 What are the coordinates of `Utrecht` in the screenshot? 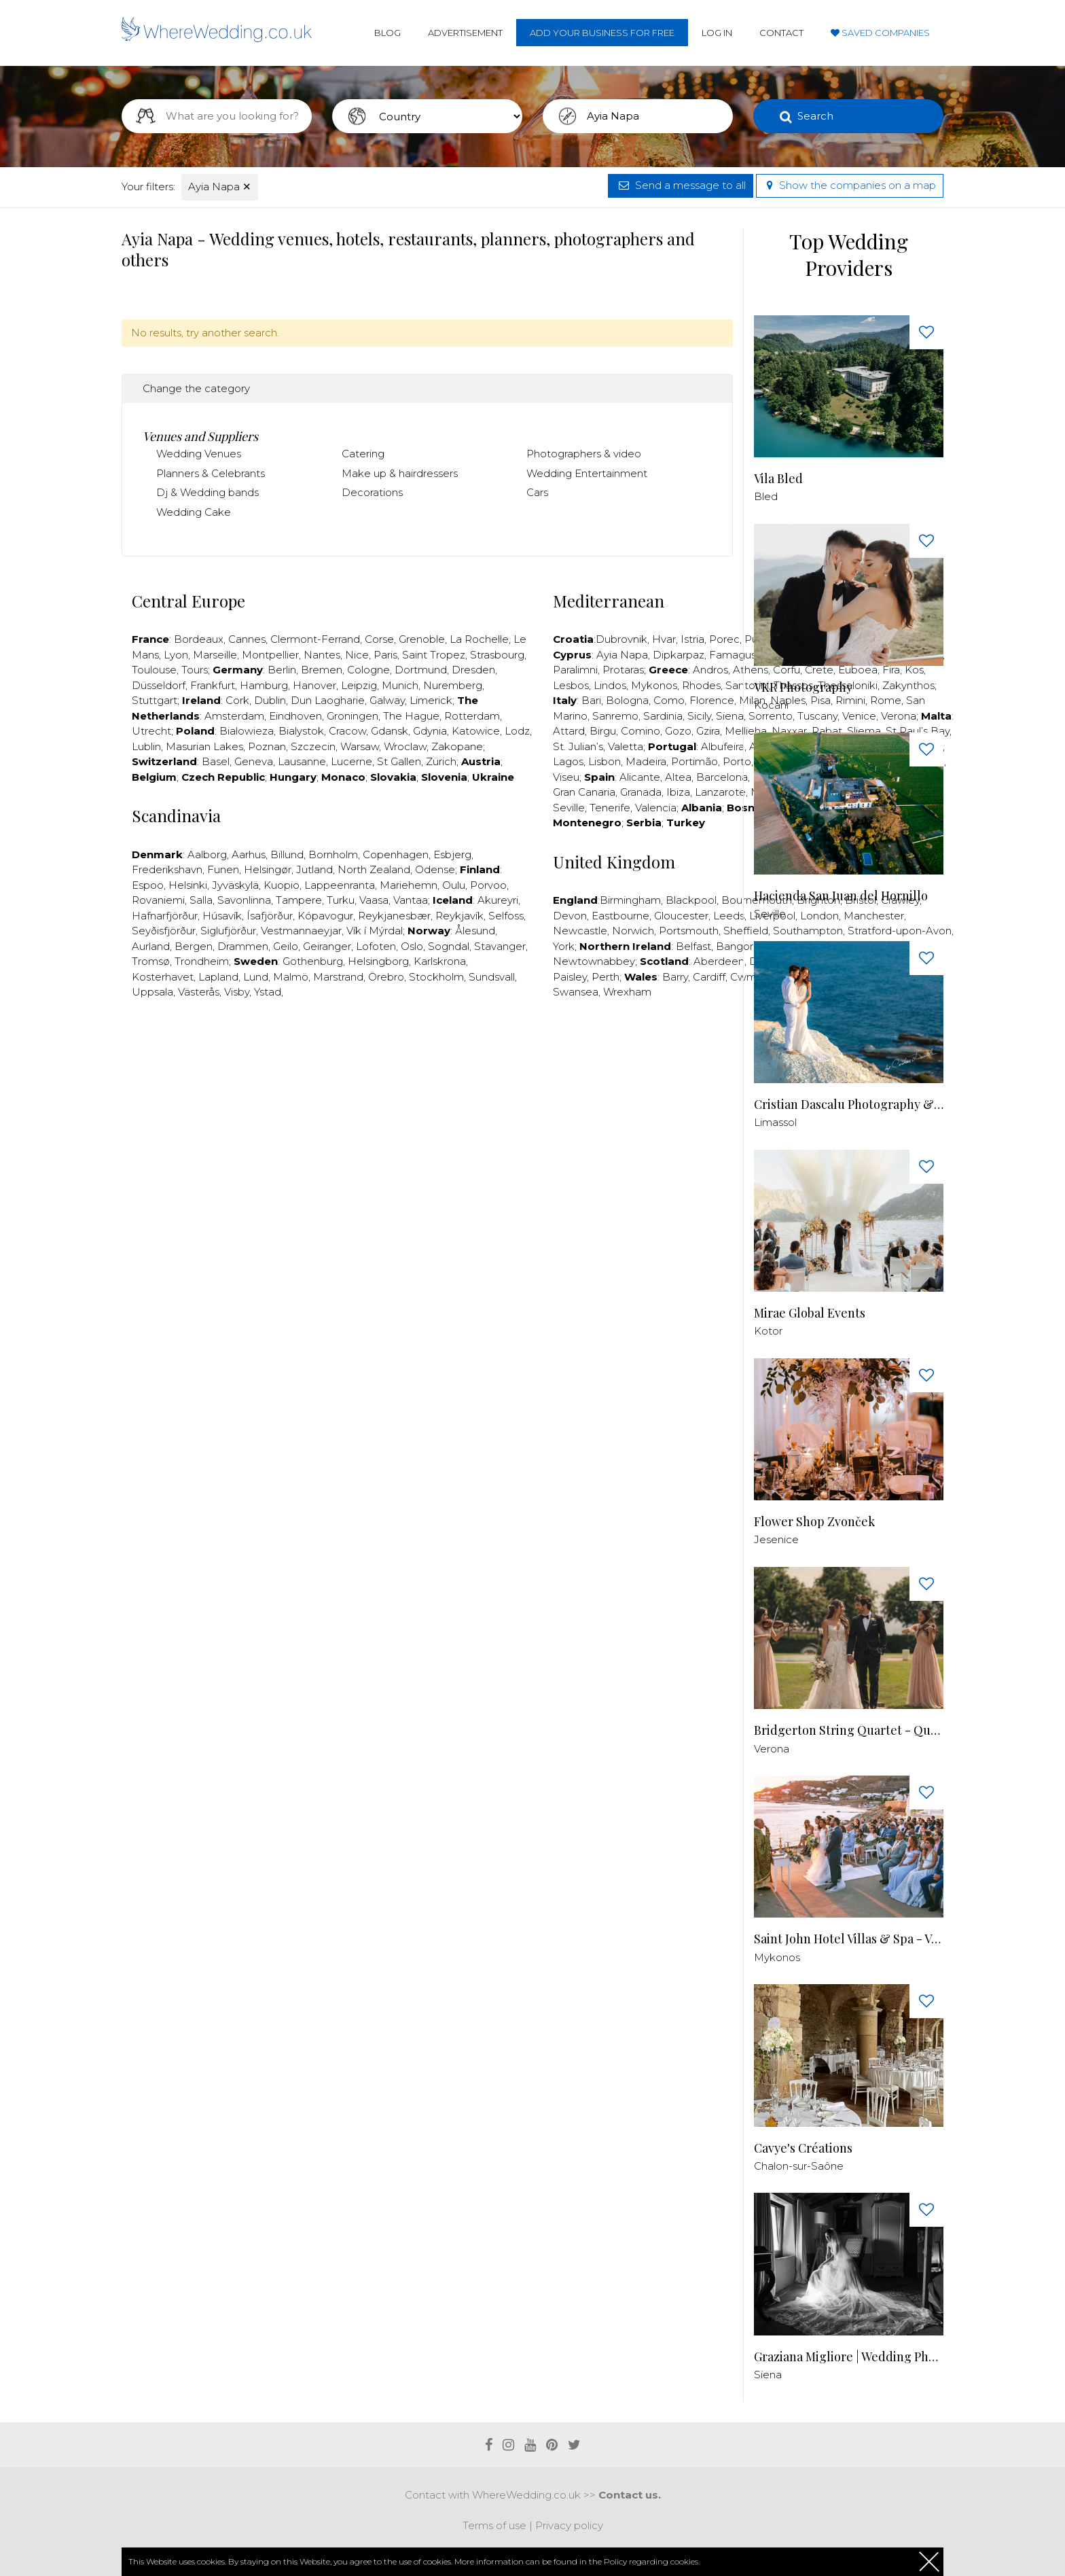 It's located at (151, 730).